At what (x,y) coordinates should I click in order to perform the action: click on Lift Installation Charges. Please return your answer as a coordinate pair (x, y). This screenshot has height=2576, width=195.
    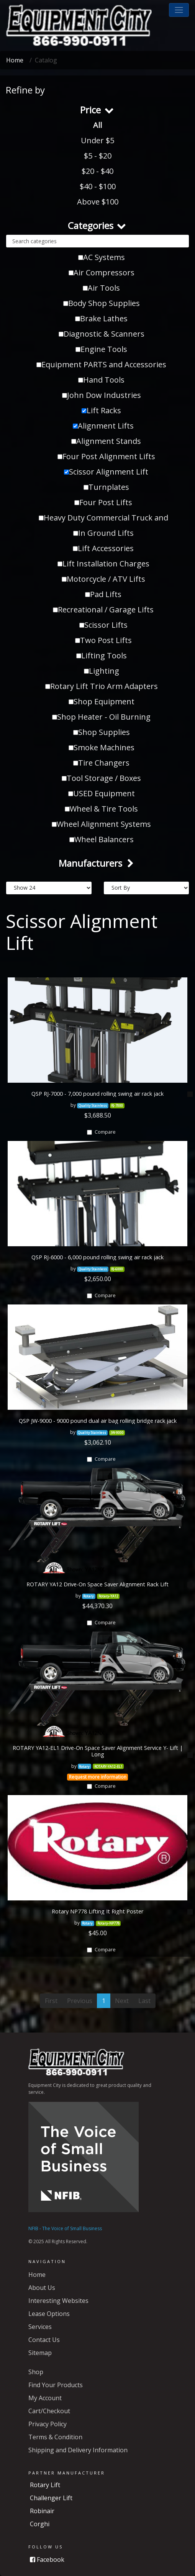
    Looking at the image, I should click on (103, 563).